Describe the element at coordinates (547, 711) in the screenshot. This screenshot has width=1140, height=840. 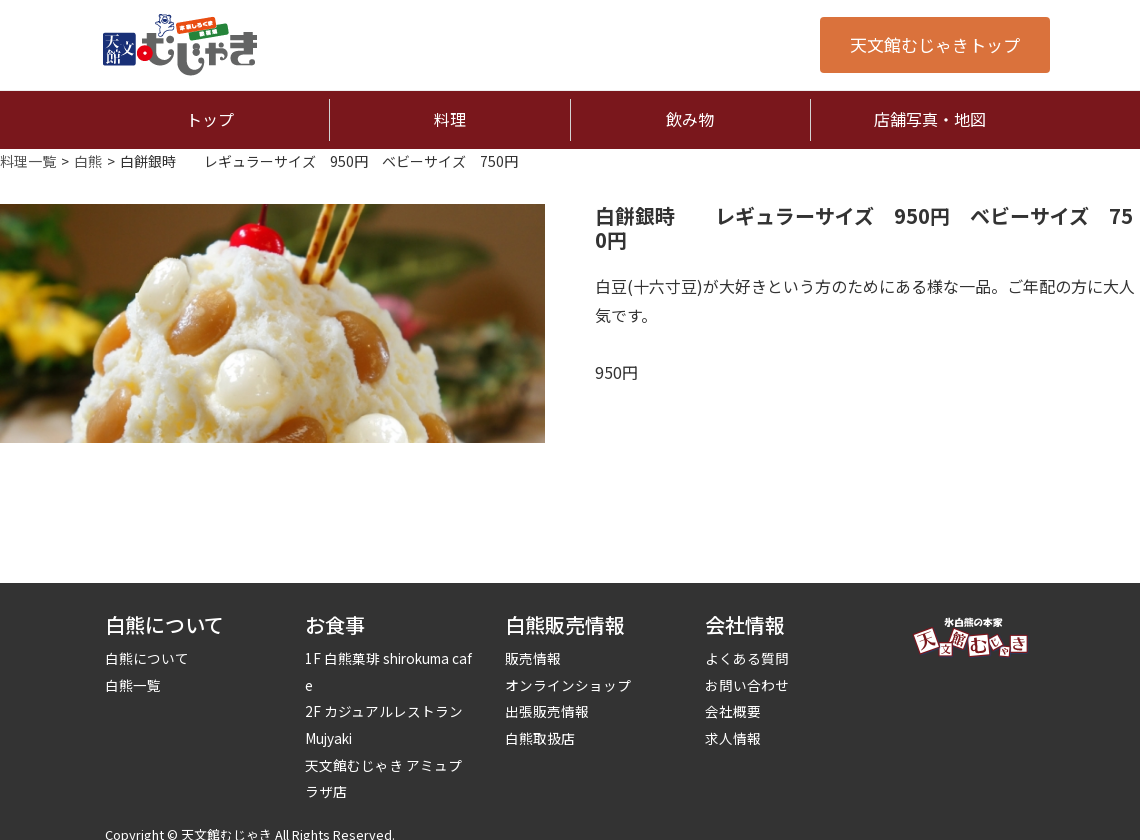
I see `出張販売情報` at that location.